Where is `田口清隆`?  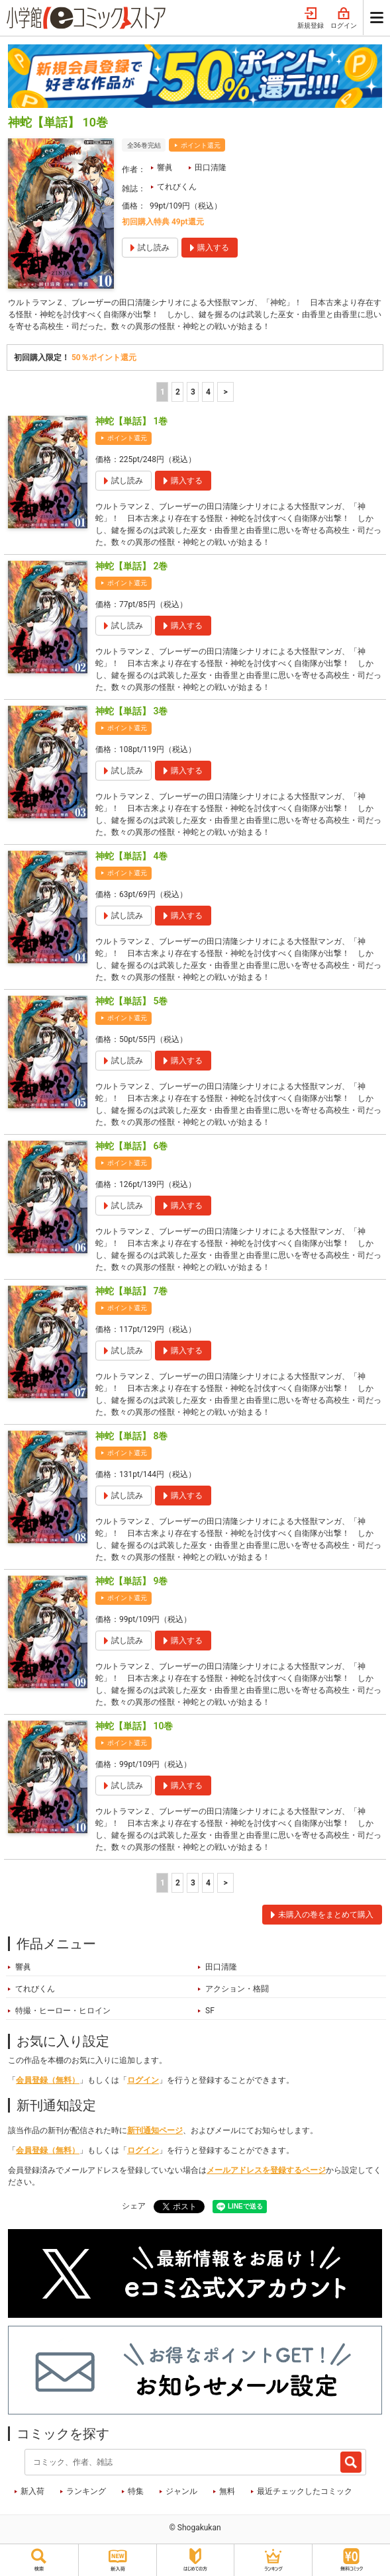
田口清隆 is located at coordinates (210, 167).